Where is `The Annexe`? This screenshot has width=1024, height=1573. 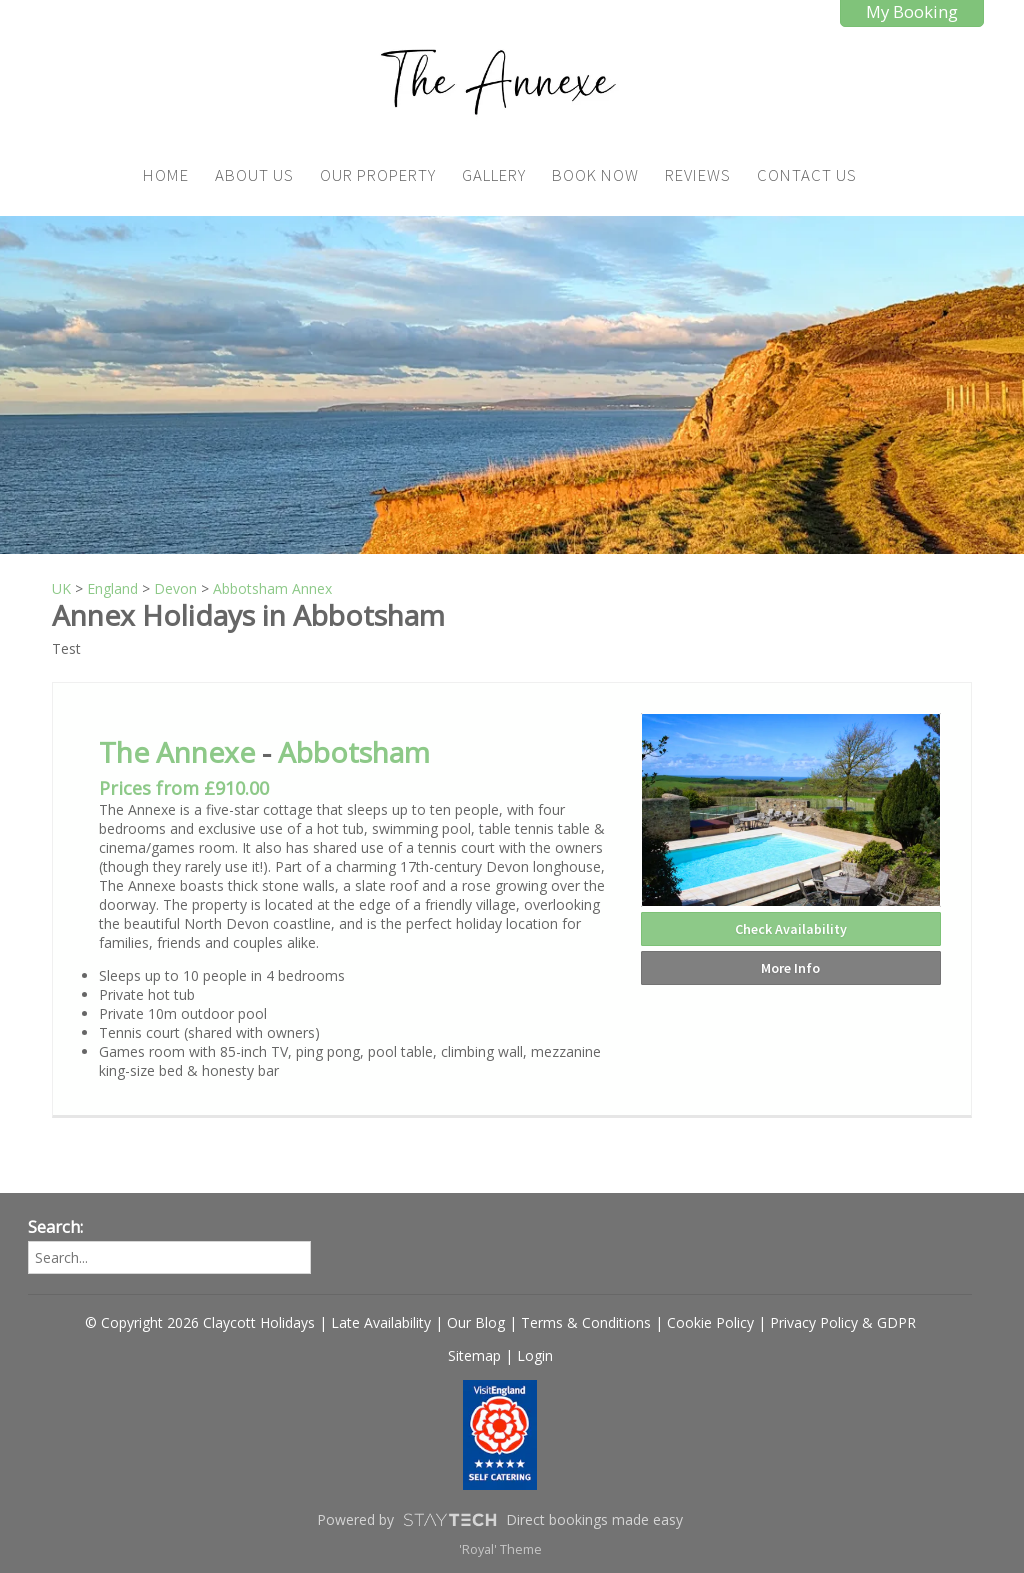 The Annexe is located at coordinates (177, 752).